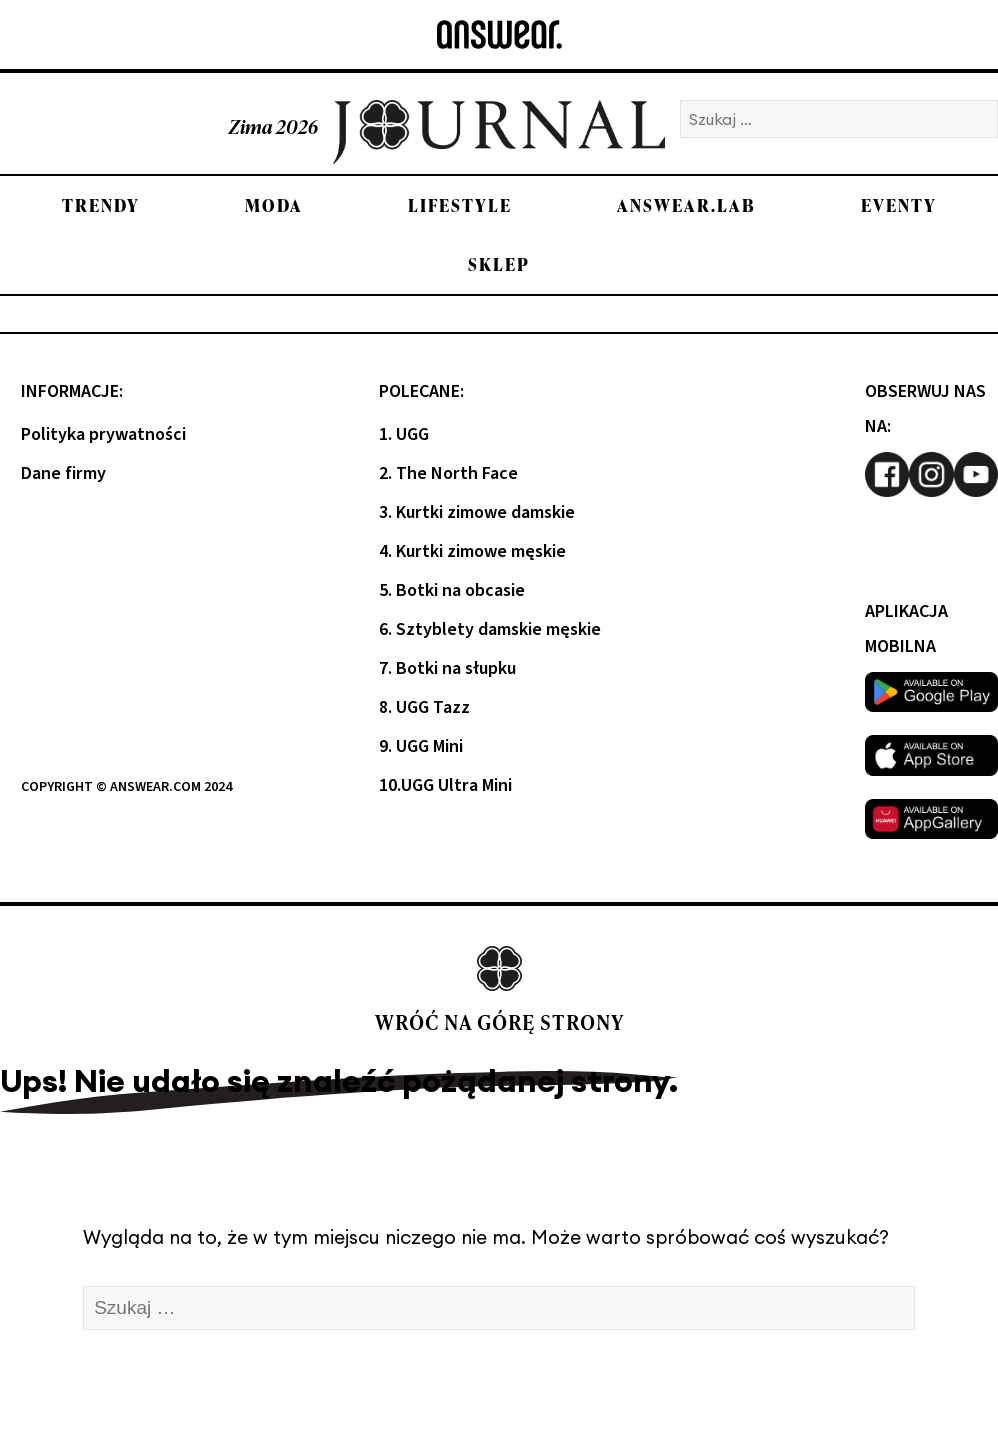 The image size is (998, 1433). What do you see at coordinates (103, 434) in the screenshot?
I see `Polityka prywatności` at bounding box center [103, 434].